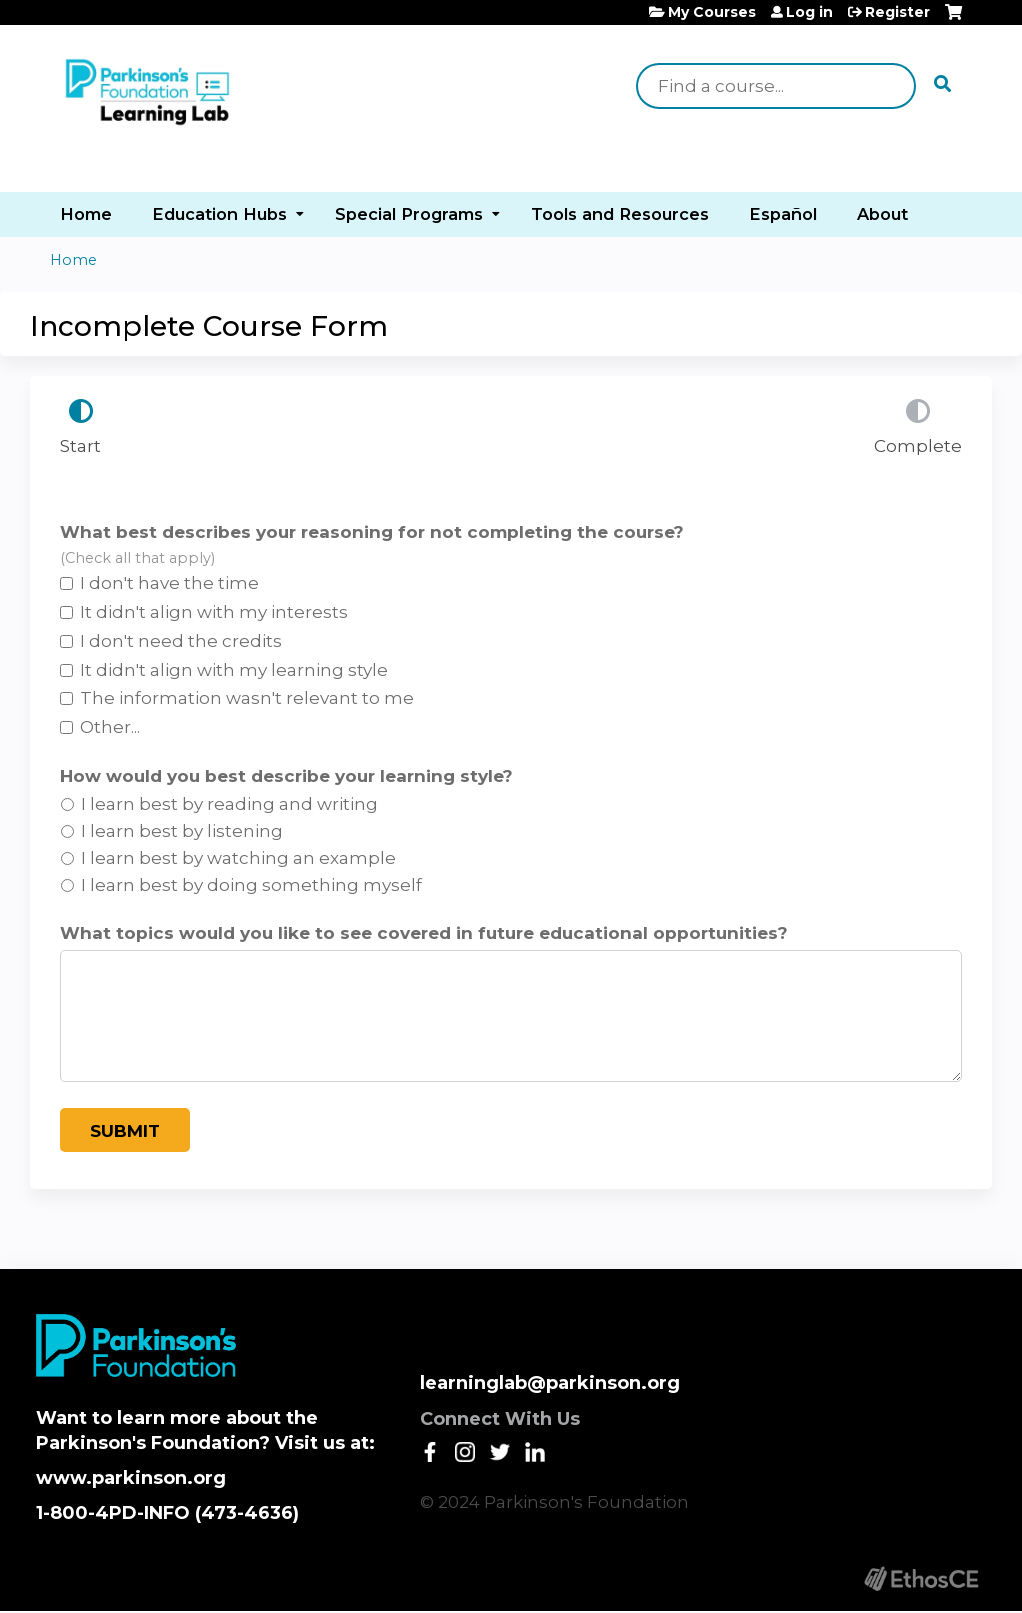 This screenshot has height=1613, width=1022. What do you see at coordinates (219, 214) in the screenshot?
I see `Education Hubs` at bounding box center [219, 214].